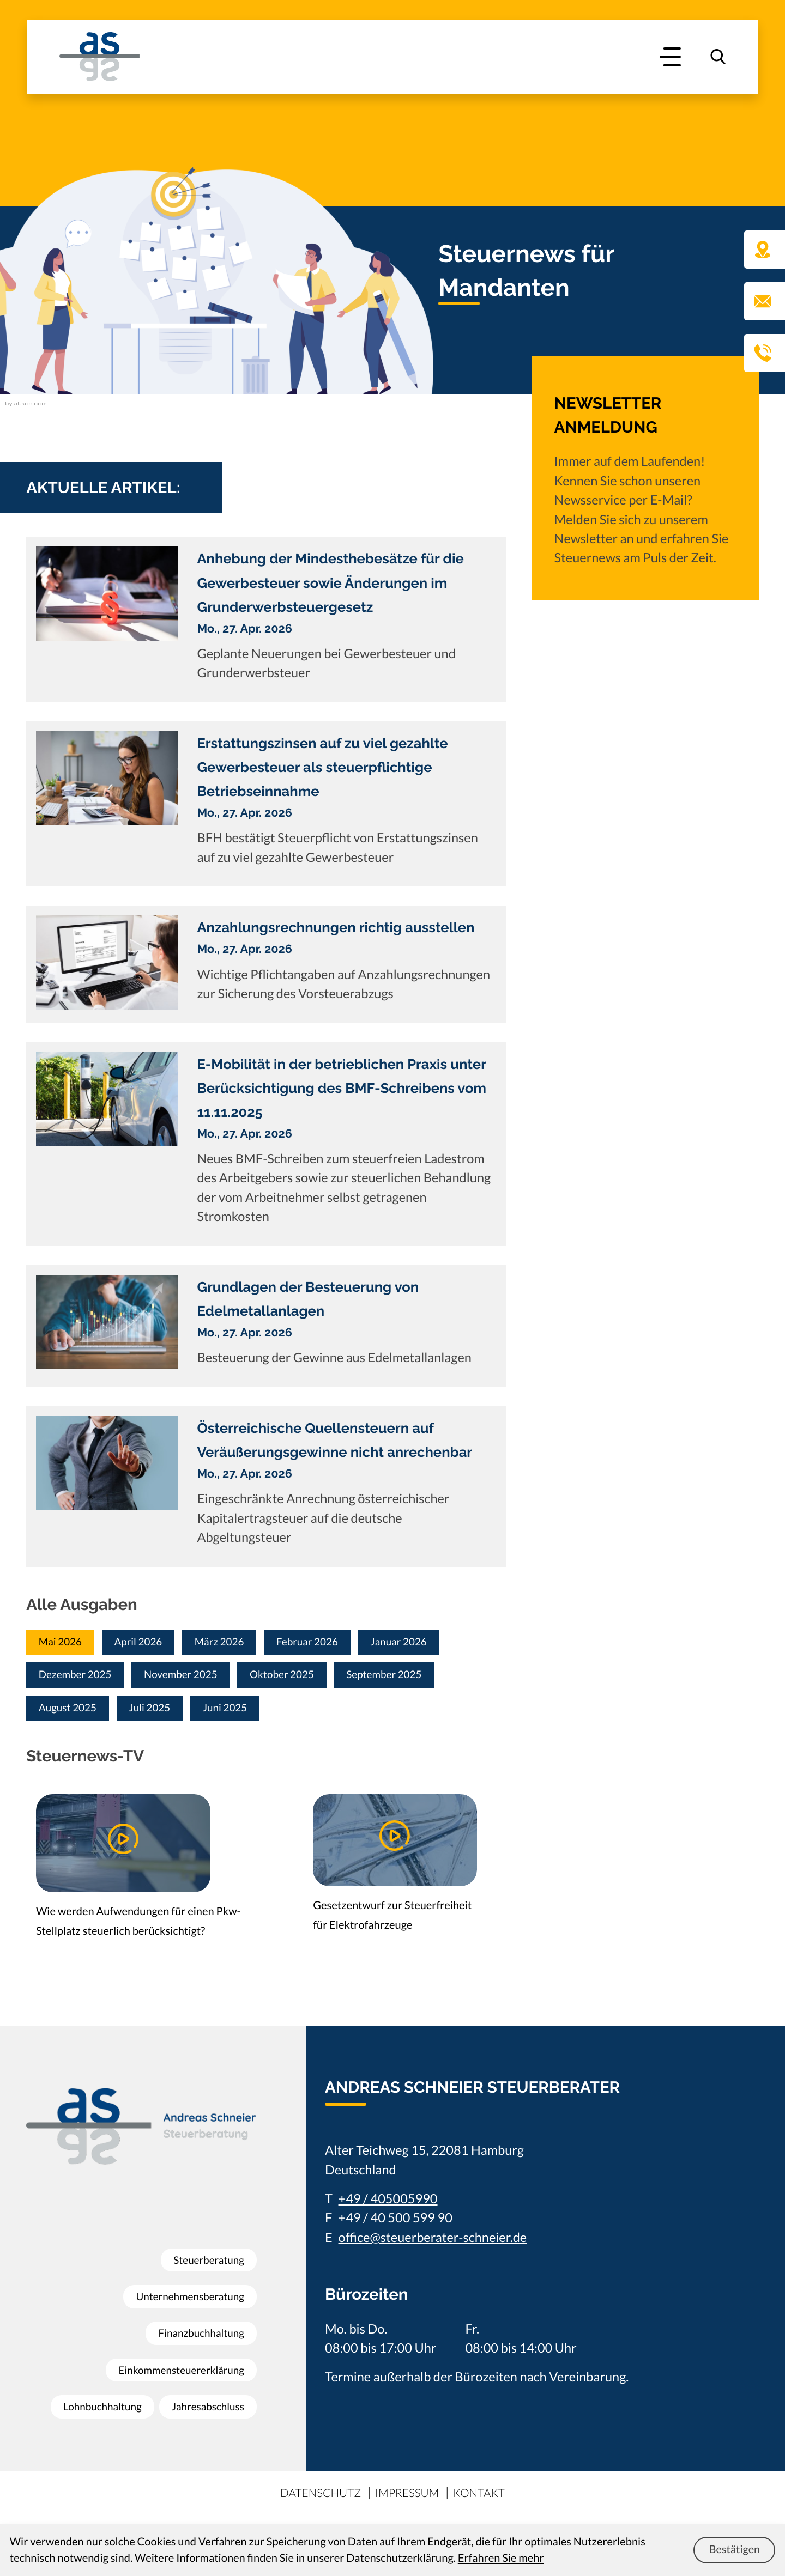 The width and height of the screenshot is (785, 2576). Describe the element at coordinates (200, 1678) in the screenshot. I see `November 2025 [Ausgabe November 2025]` at that location.